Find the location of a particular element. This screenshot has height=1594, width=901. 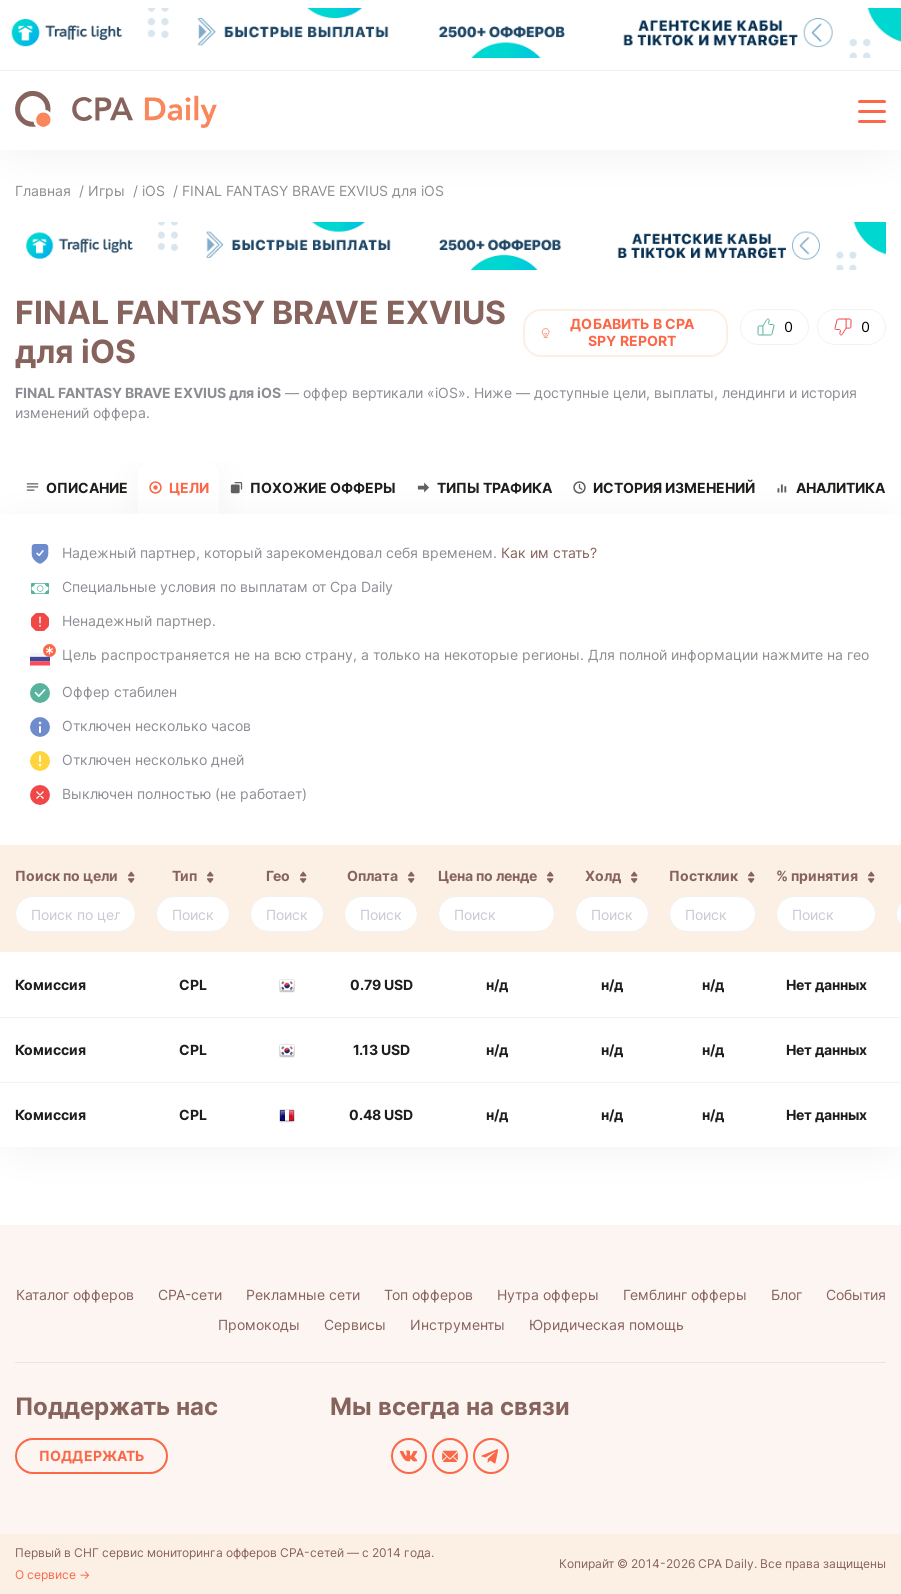

Гемблинг офферы is located at coordinates (685, 1294).